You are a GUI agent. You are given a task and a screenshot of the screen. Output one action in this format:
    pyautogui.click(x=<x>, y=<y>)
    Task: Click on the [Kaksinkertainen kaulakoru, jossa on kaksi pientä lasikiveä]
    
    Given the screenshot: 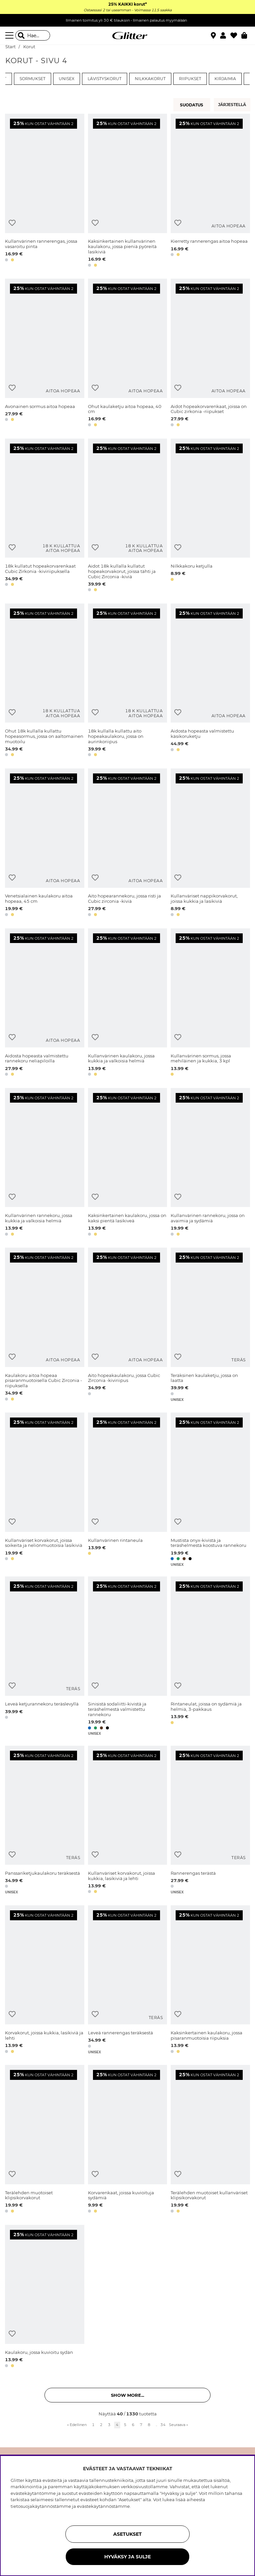 What is the action you would take?
    pyautogui.click(x=127, y=1163)
    